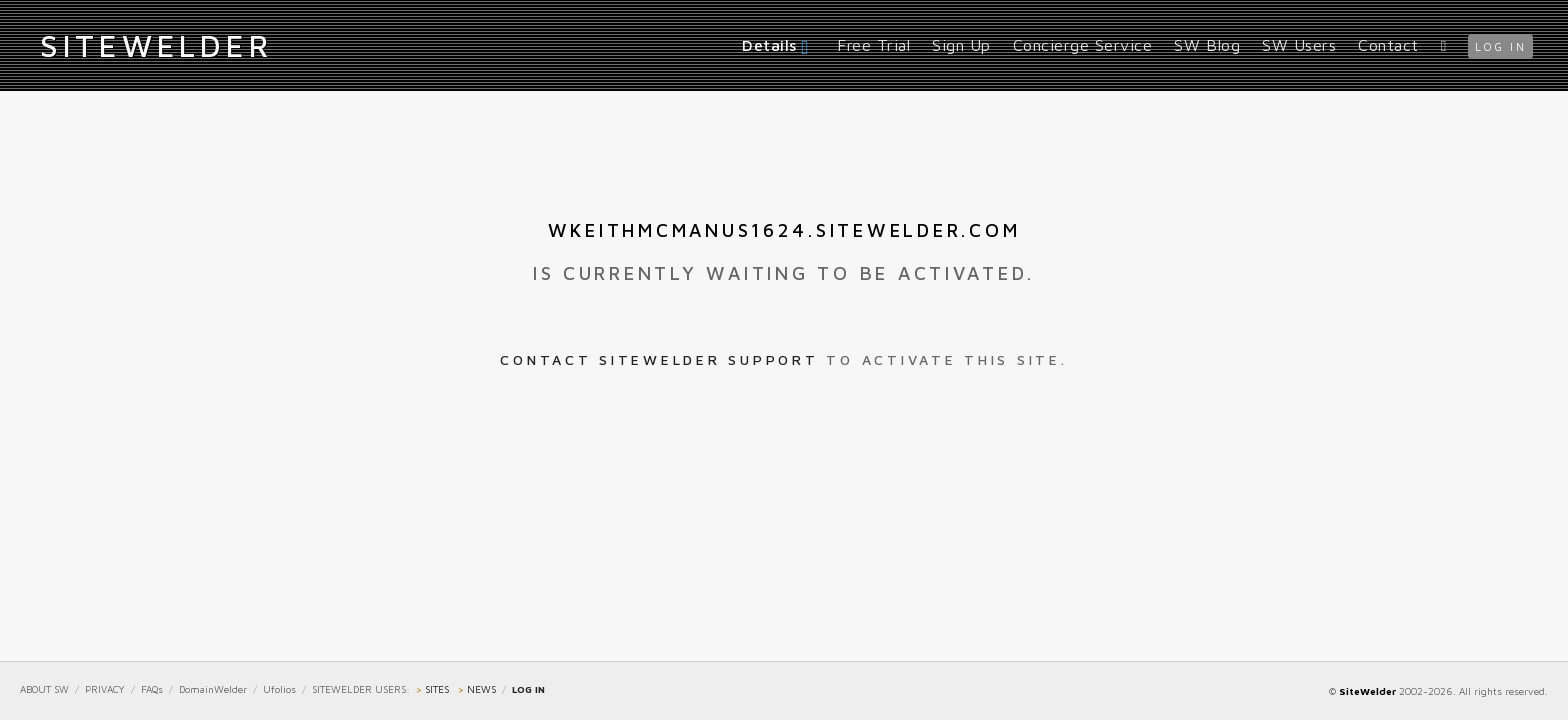  Describe the element at coordinates (1388, 45) in the screenshot. I see `Contact` at that location.